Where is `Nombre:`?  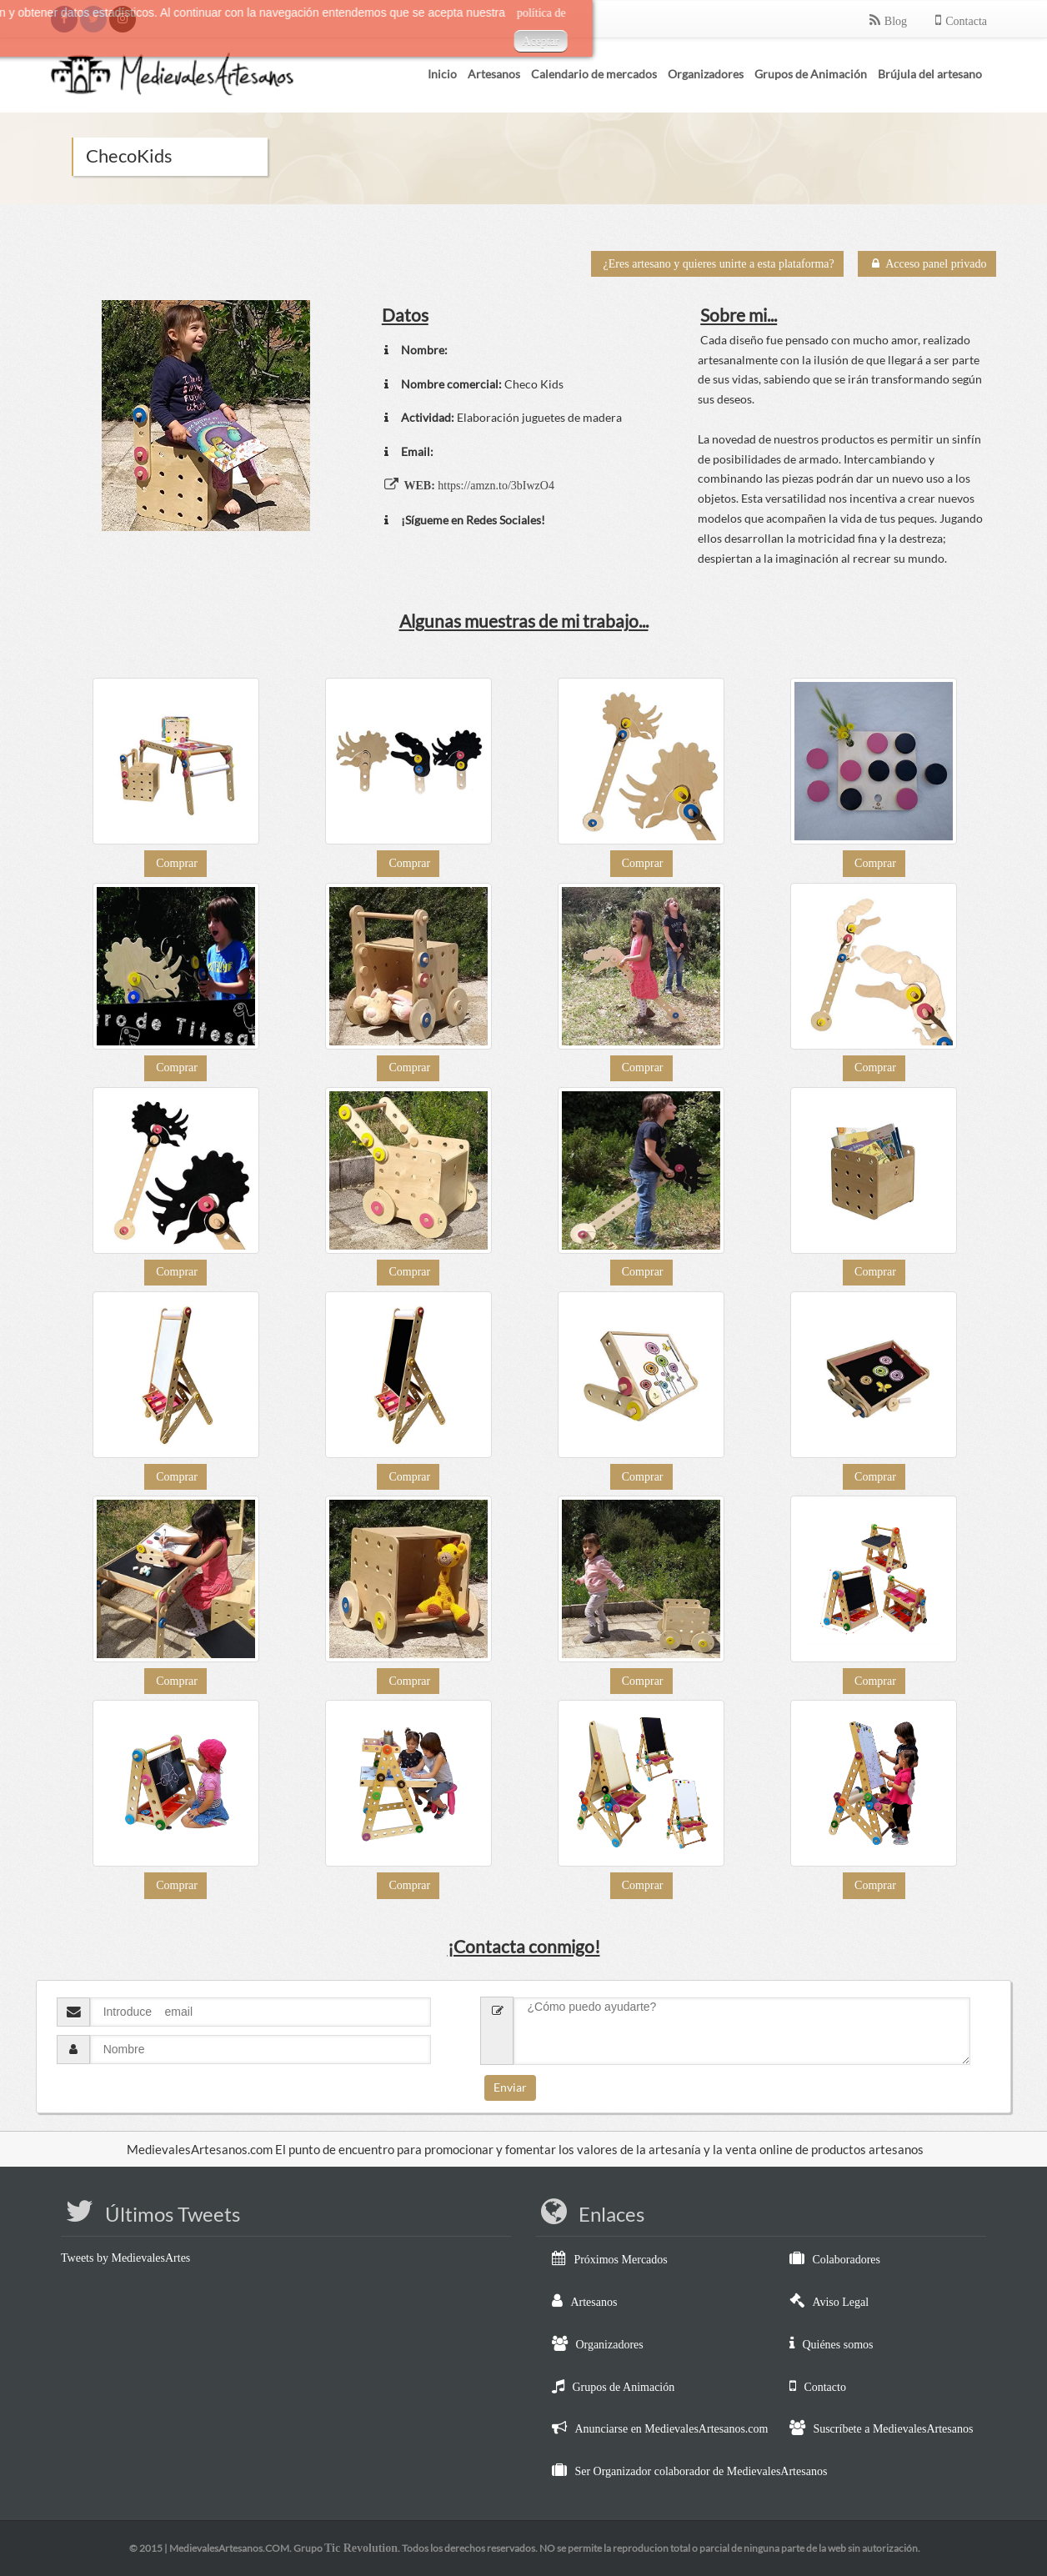
Nombre: is located at coordinates (424, 350).